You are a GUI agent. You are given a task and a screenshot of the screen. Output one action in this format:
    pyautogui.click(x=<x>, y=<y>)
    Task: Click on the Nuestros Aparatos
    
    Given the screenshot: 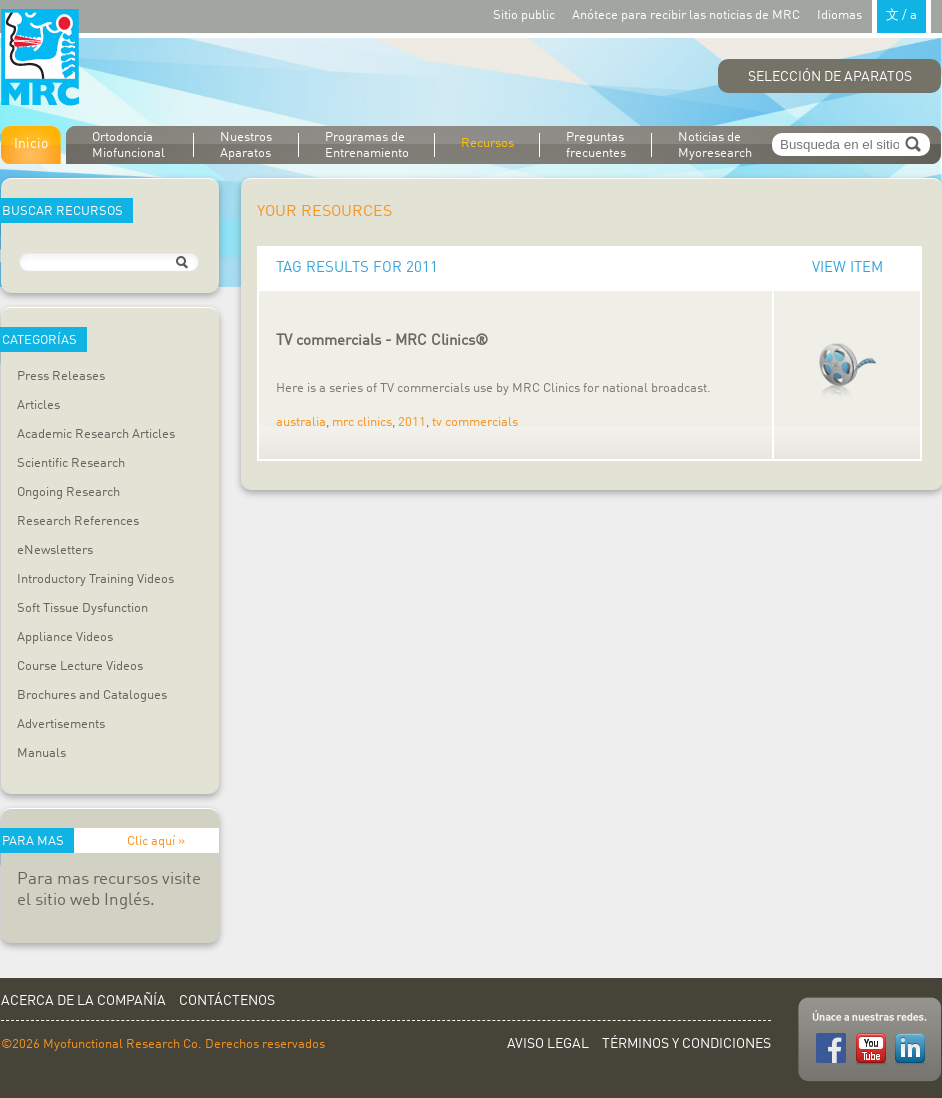 What is the action you would take?
    pyautogui.click(x=246, y=145)
    